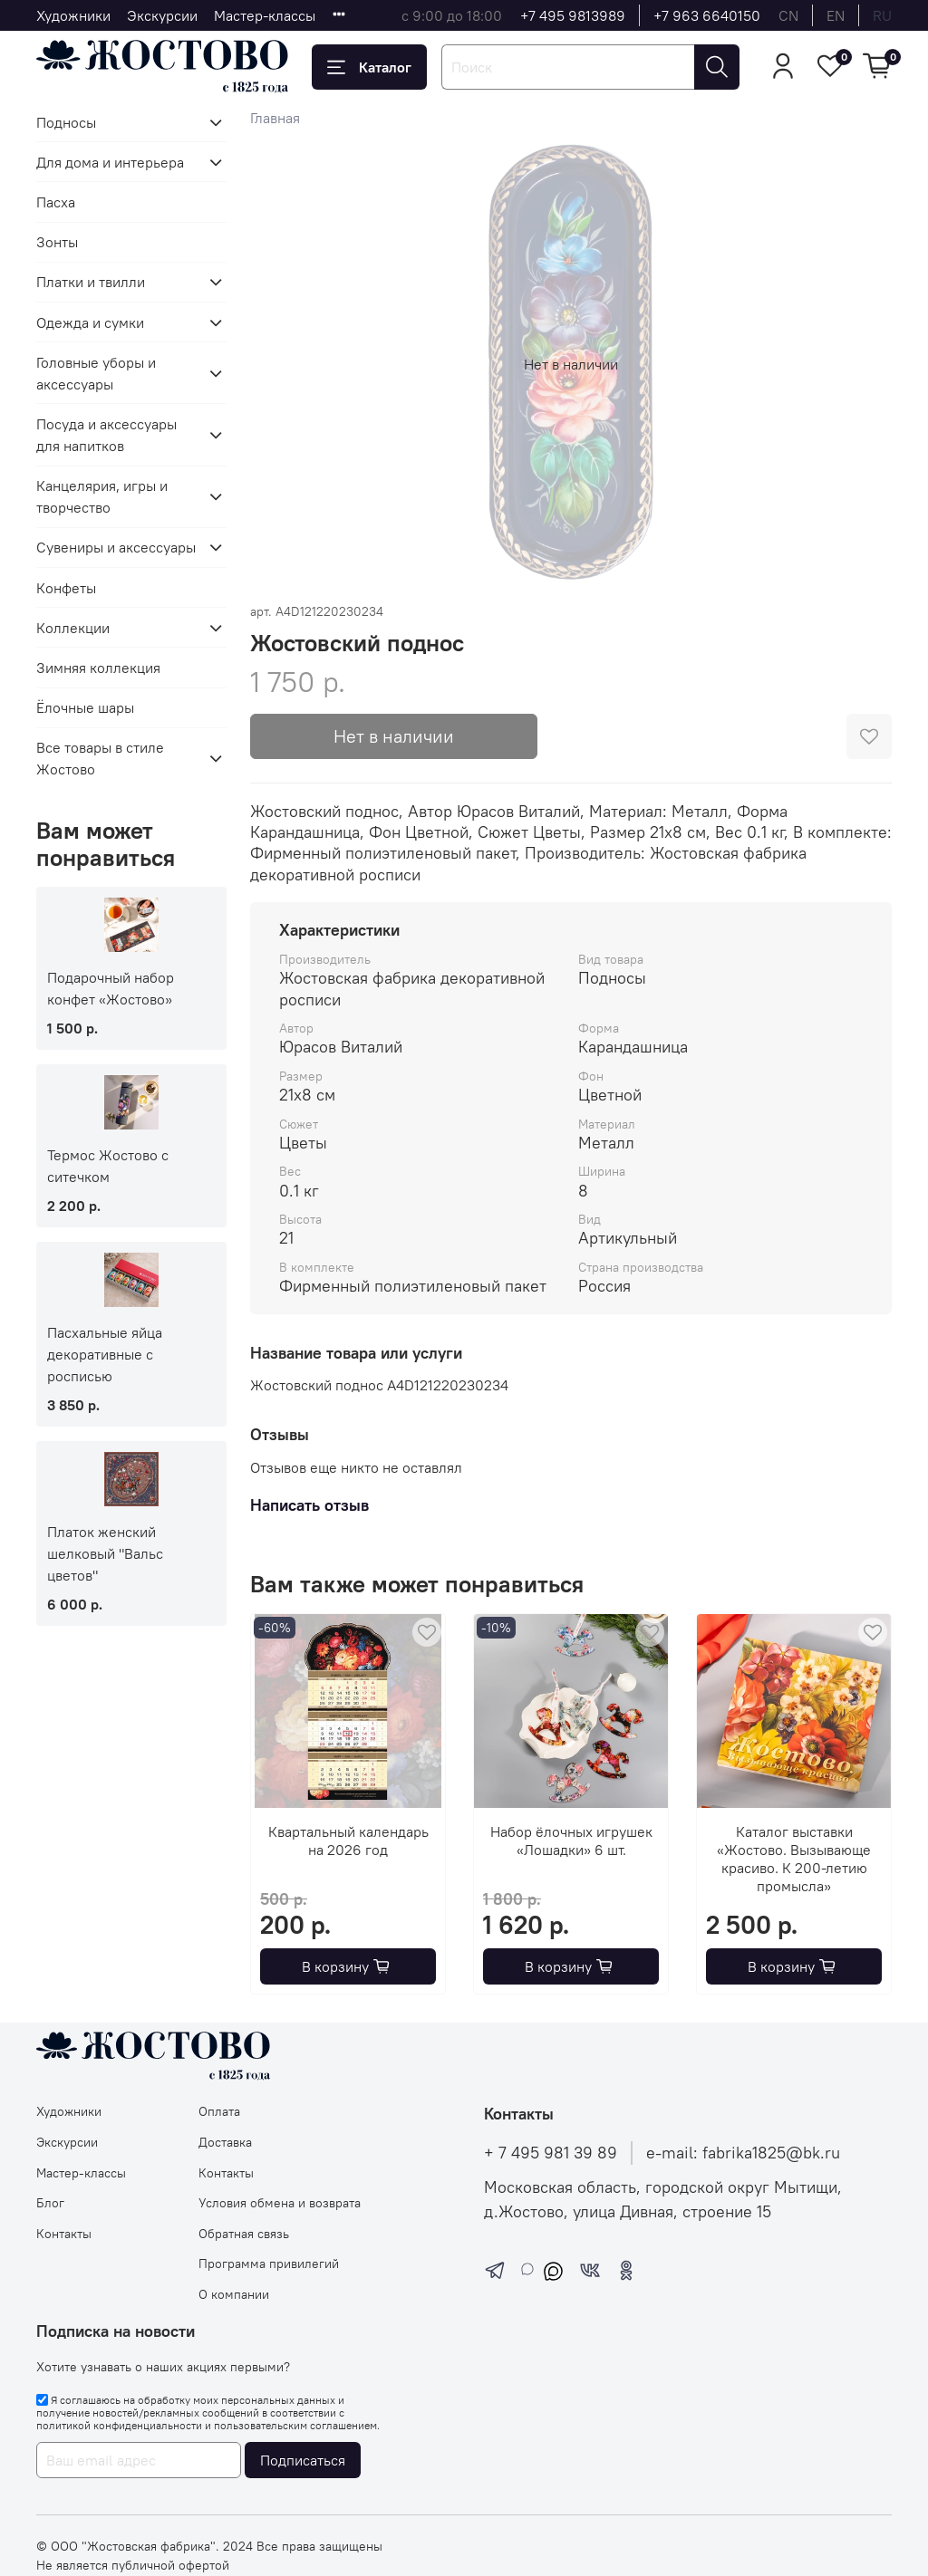 Image resolution: width=928 pixels, height=2576 pixels. I want to click on Для дома и интерьера, so click(110, 162).